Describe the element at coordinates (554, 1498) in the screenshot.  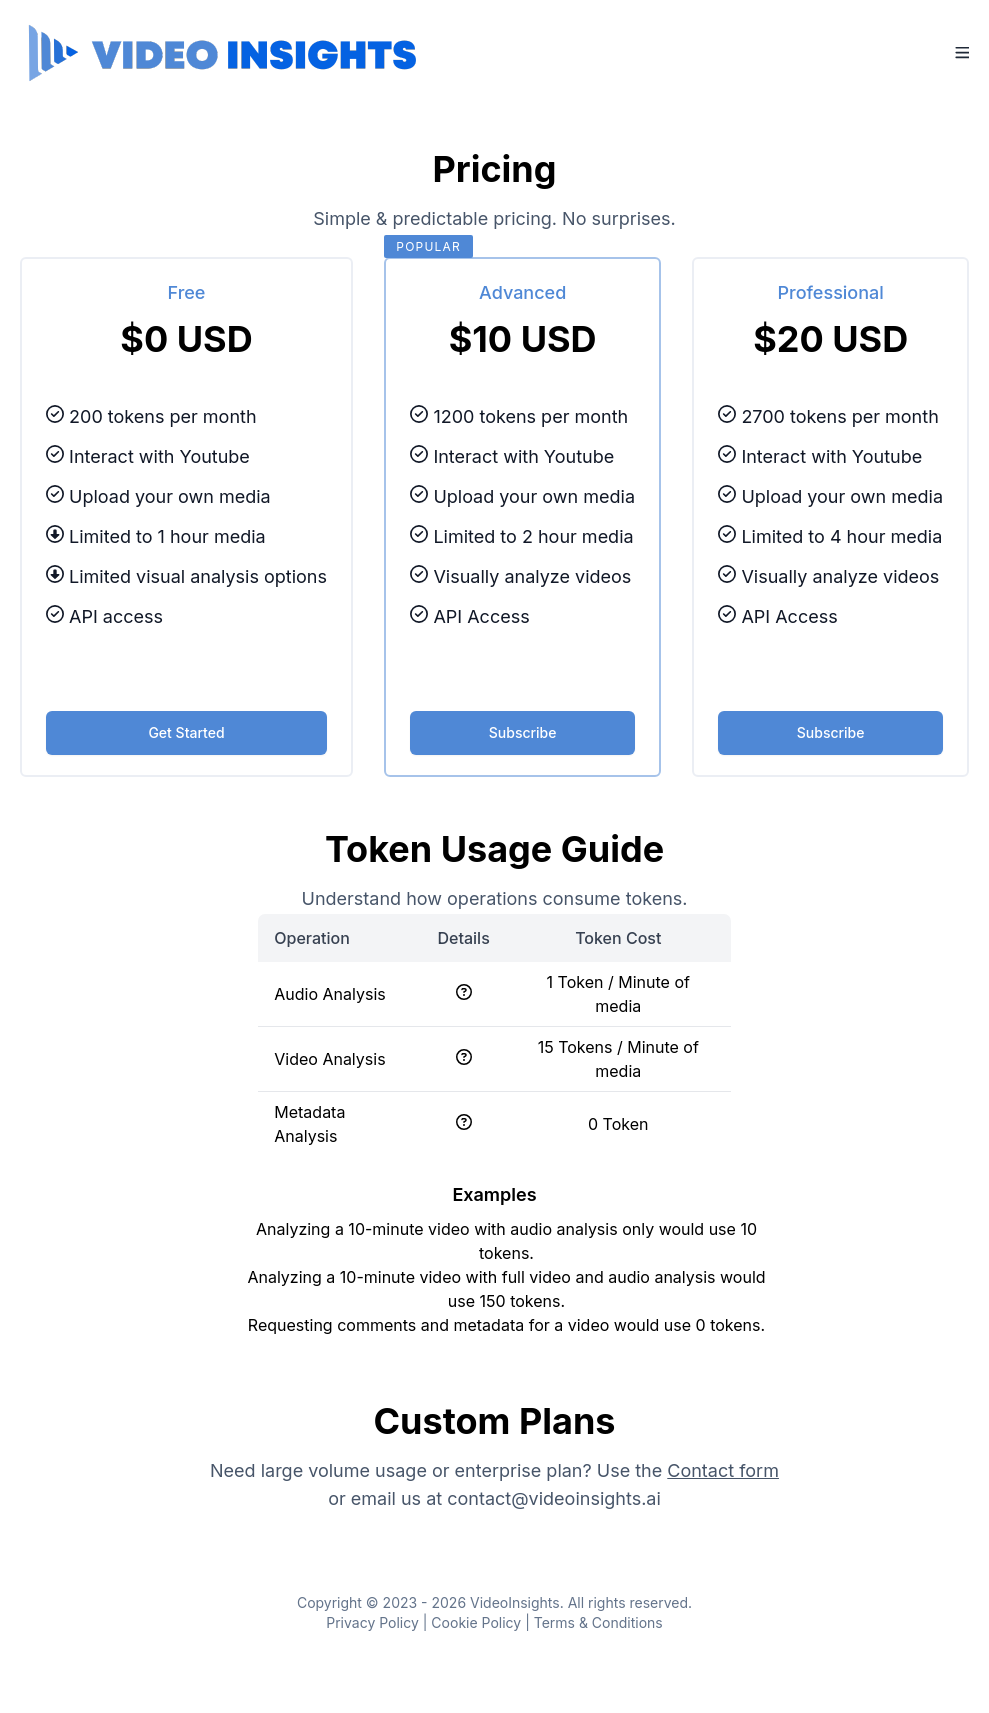
I see `contact@videoinsights.ai` at that location.